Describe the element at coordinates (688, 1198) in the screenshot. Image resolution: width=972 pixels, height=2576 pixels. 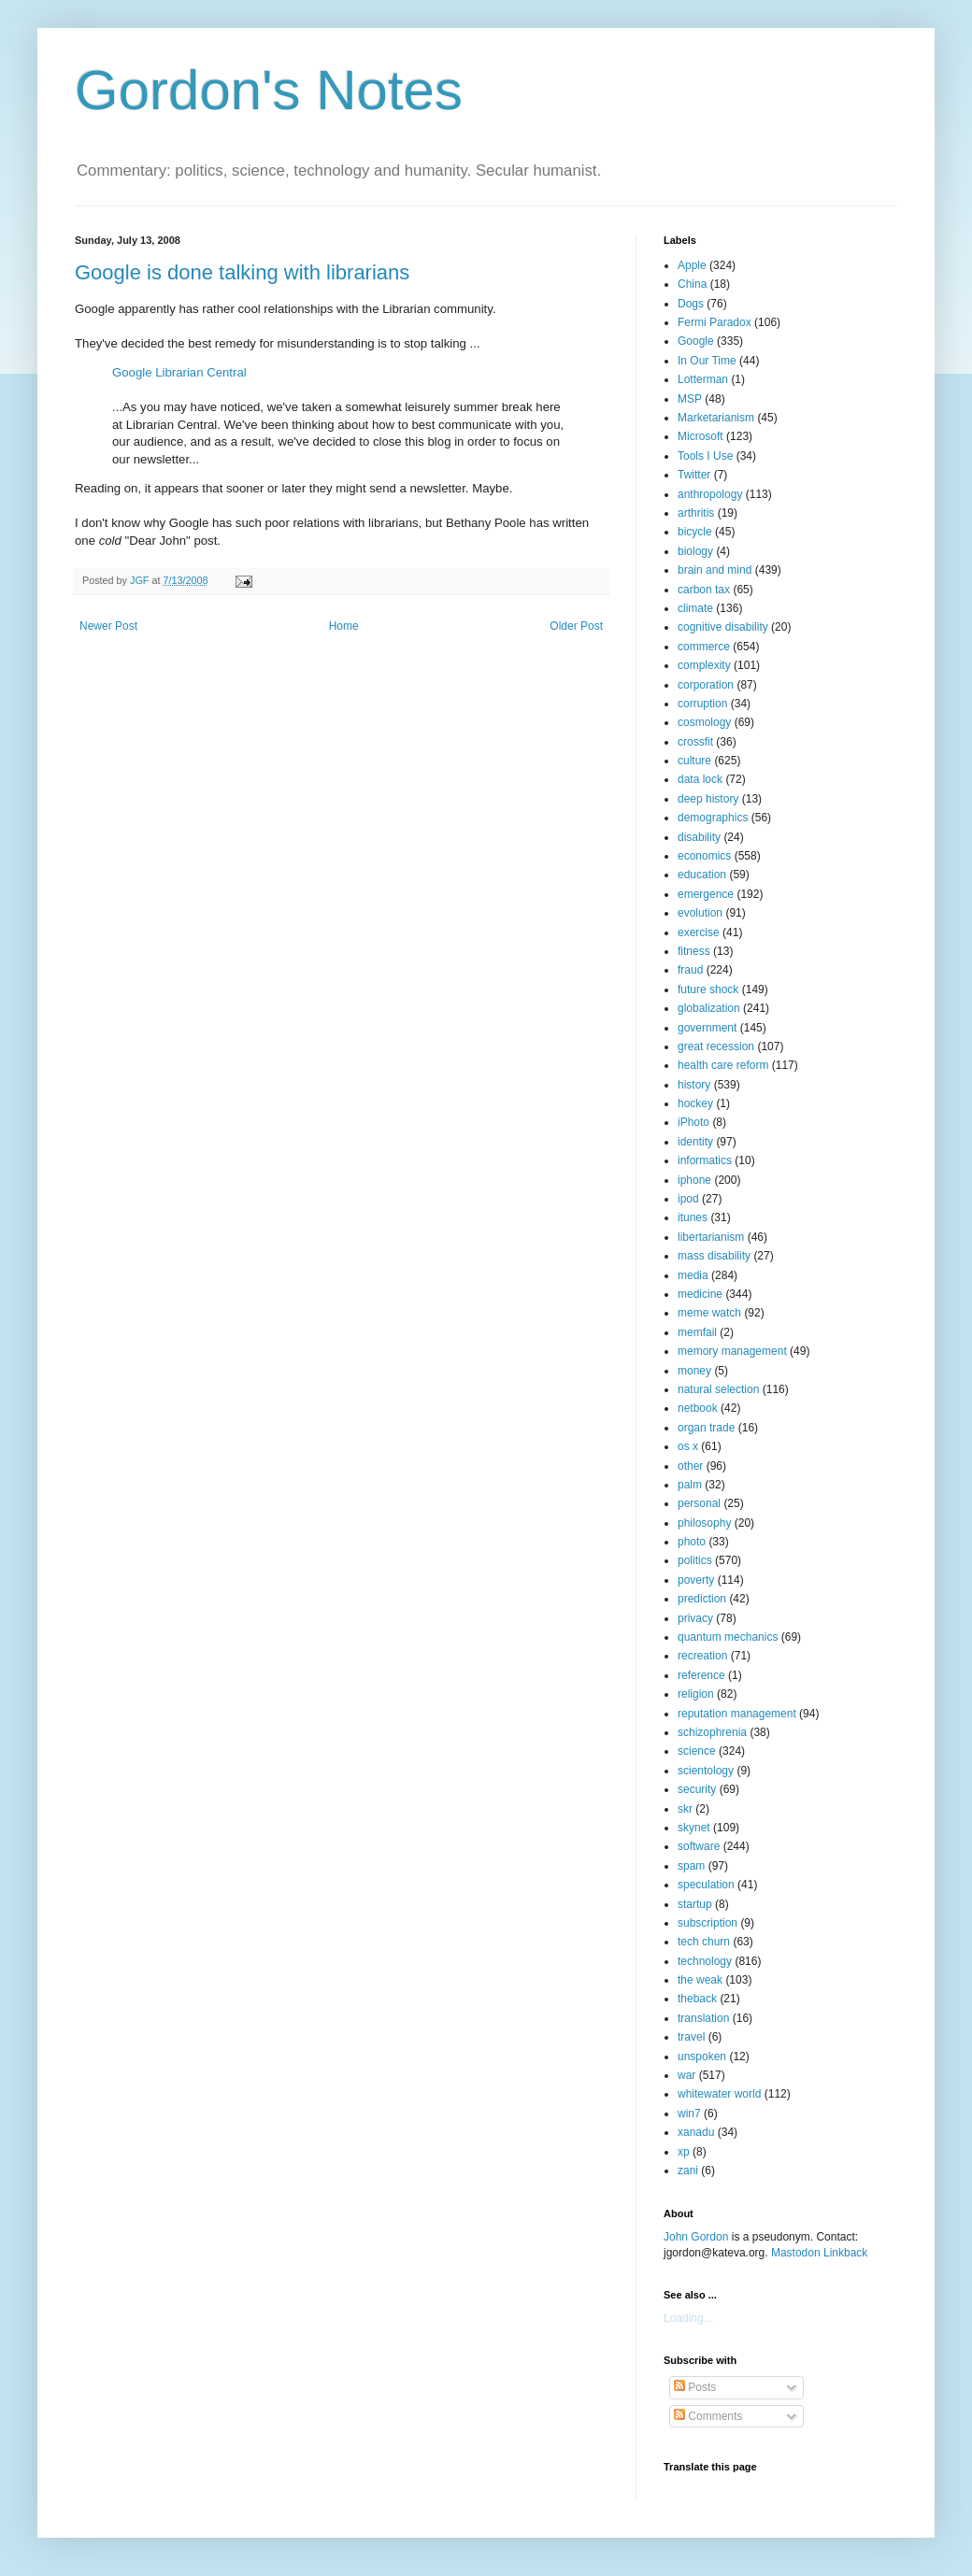
I see `ipod` at that location.